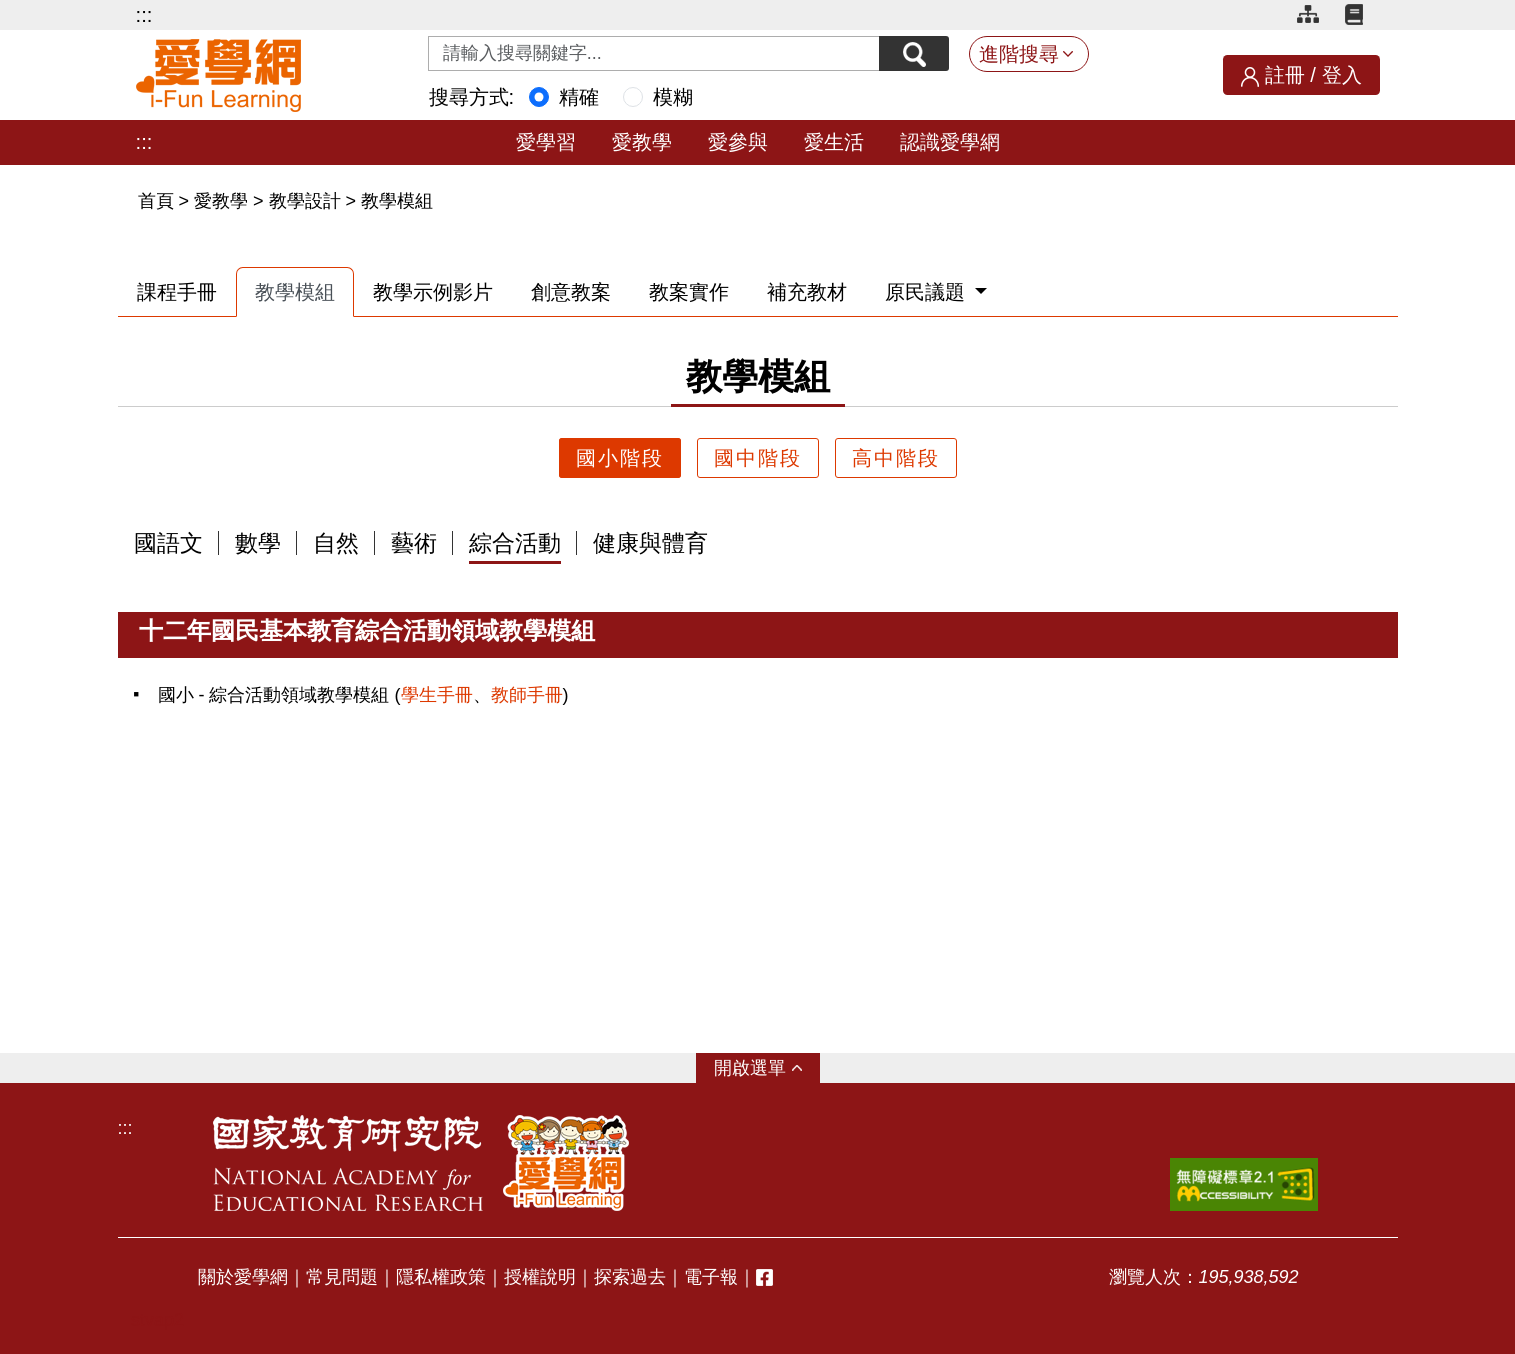 Image resolution: width=1515 pixels, height=1354 pixels. Describe the element at coordinates (546, 142) in the screenshot. I see `愛學習` at that location.